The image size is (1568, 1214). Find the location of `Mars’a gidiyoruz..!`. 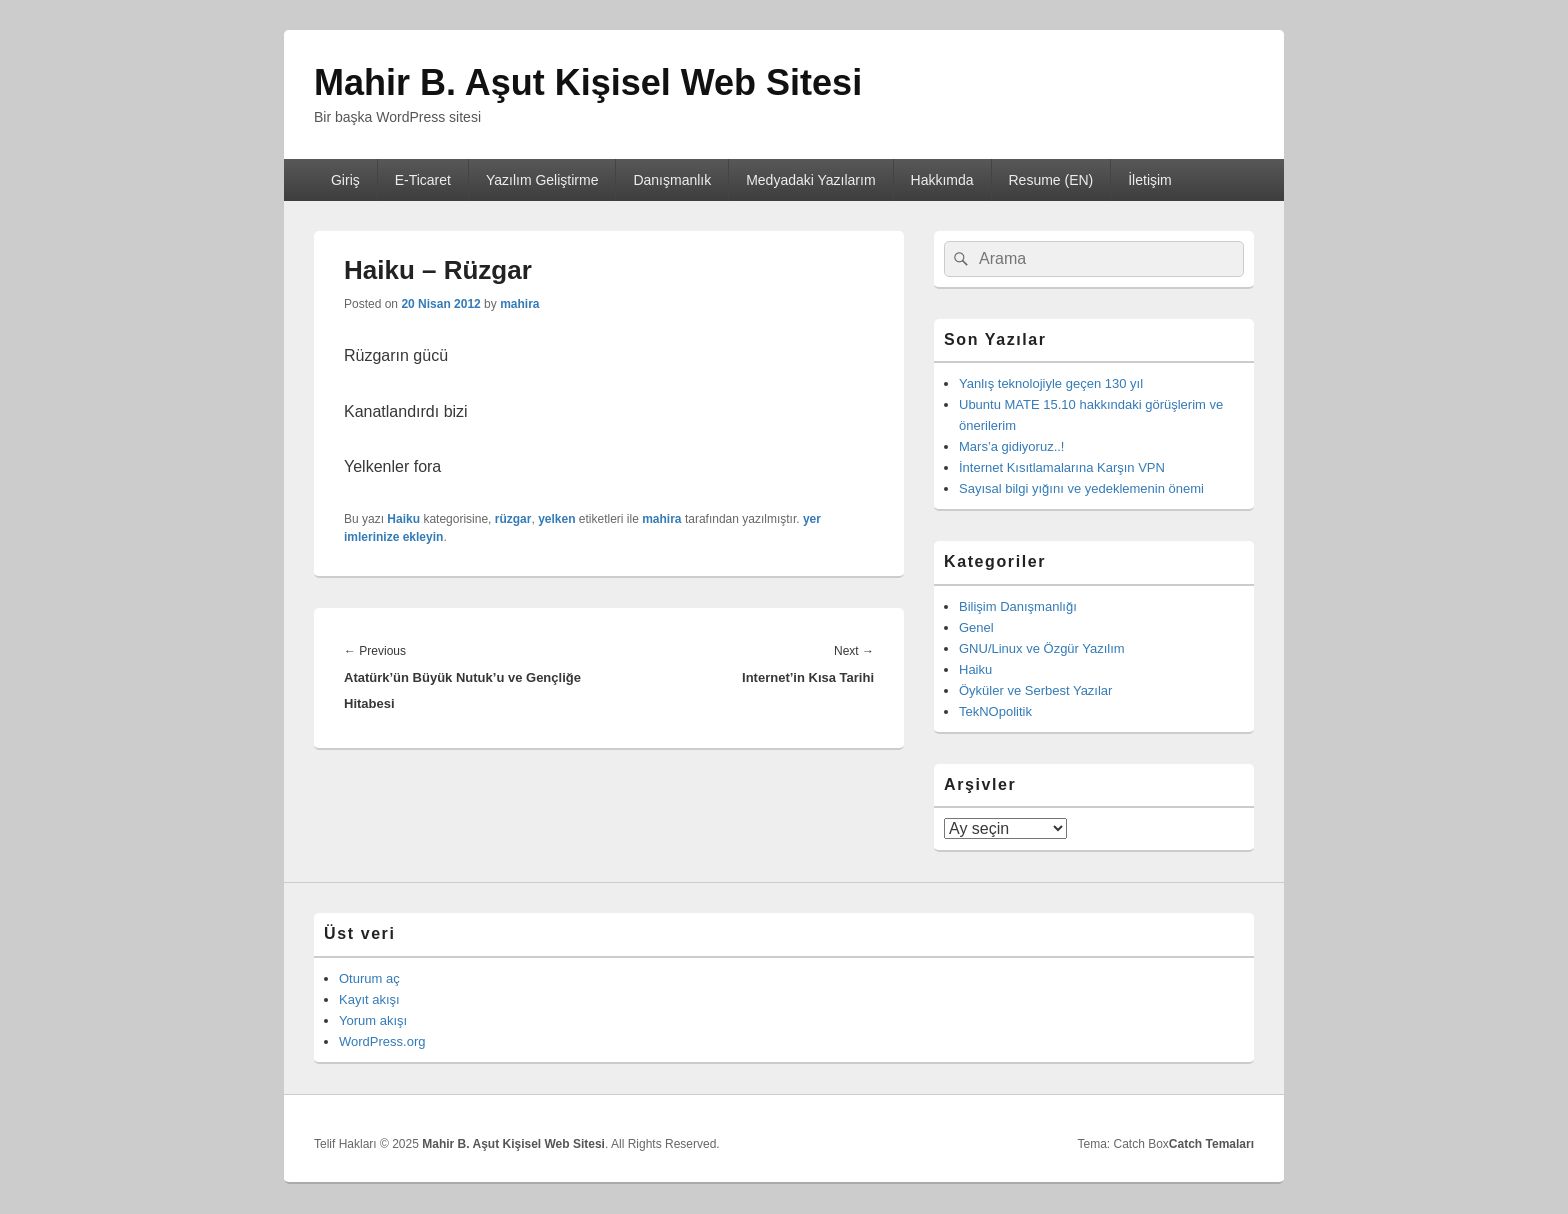

Mars’a gidiyoruz..! is located at coordinates (1011, 446).